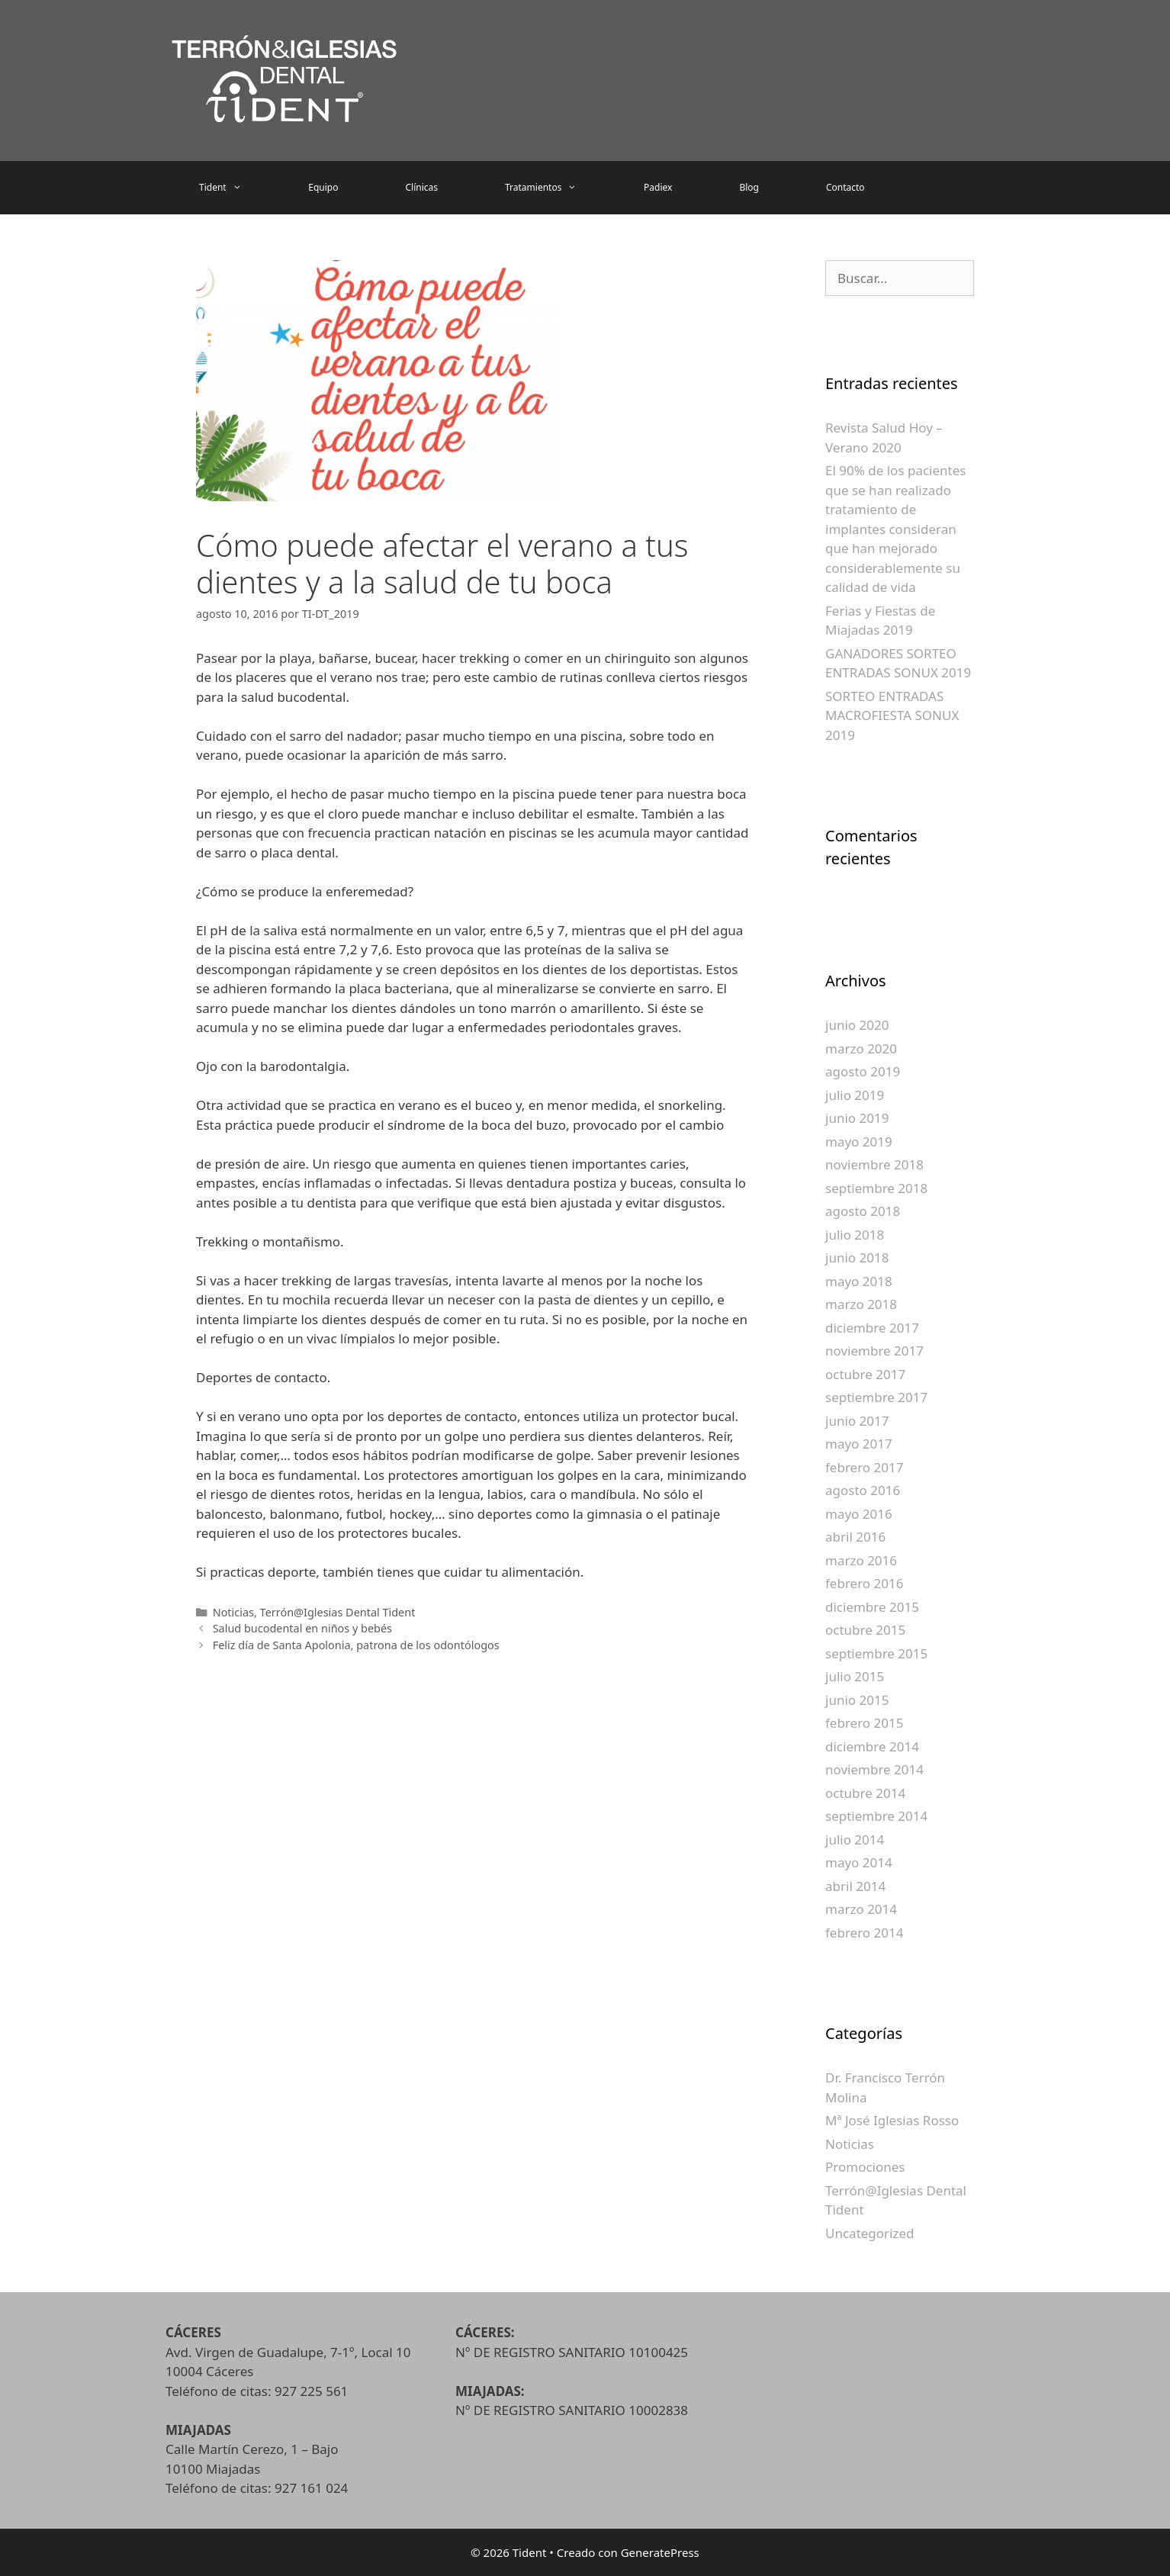 The width and height of the screenshot is (1170, 2576). I want to click on Clínicas, so click(421, 187).